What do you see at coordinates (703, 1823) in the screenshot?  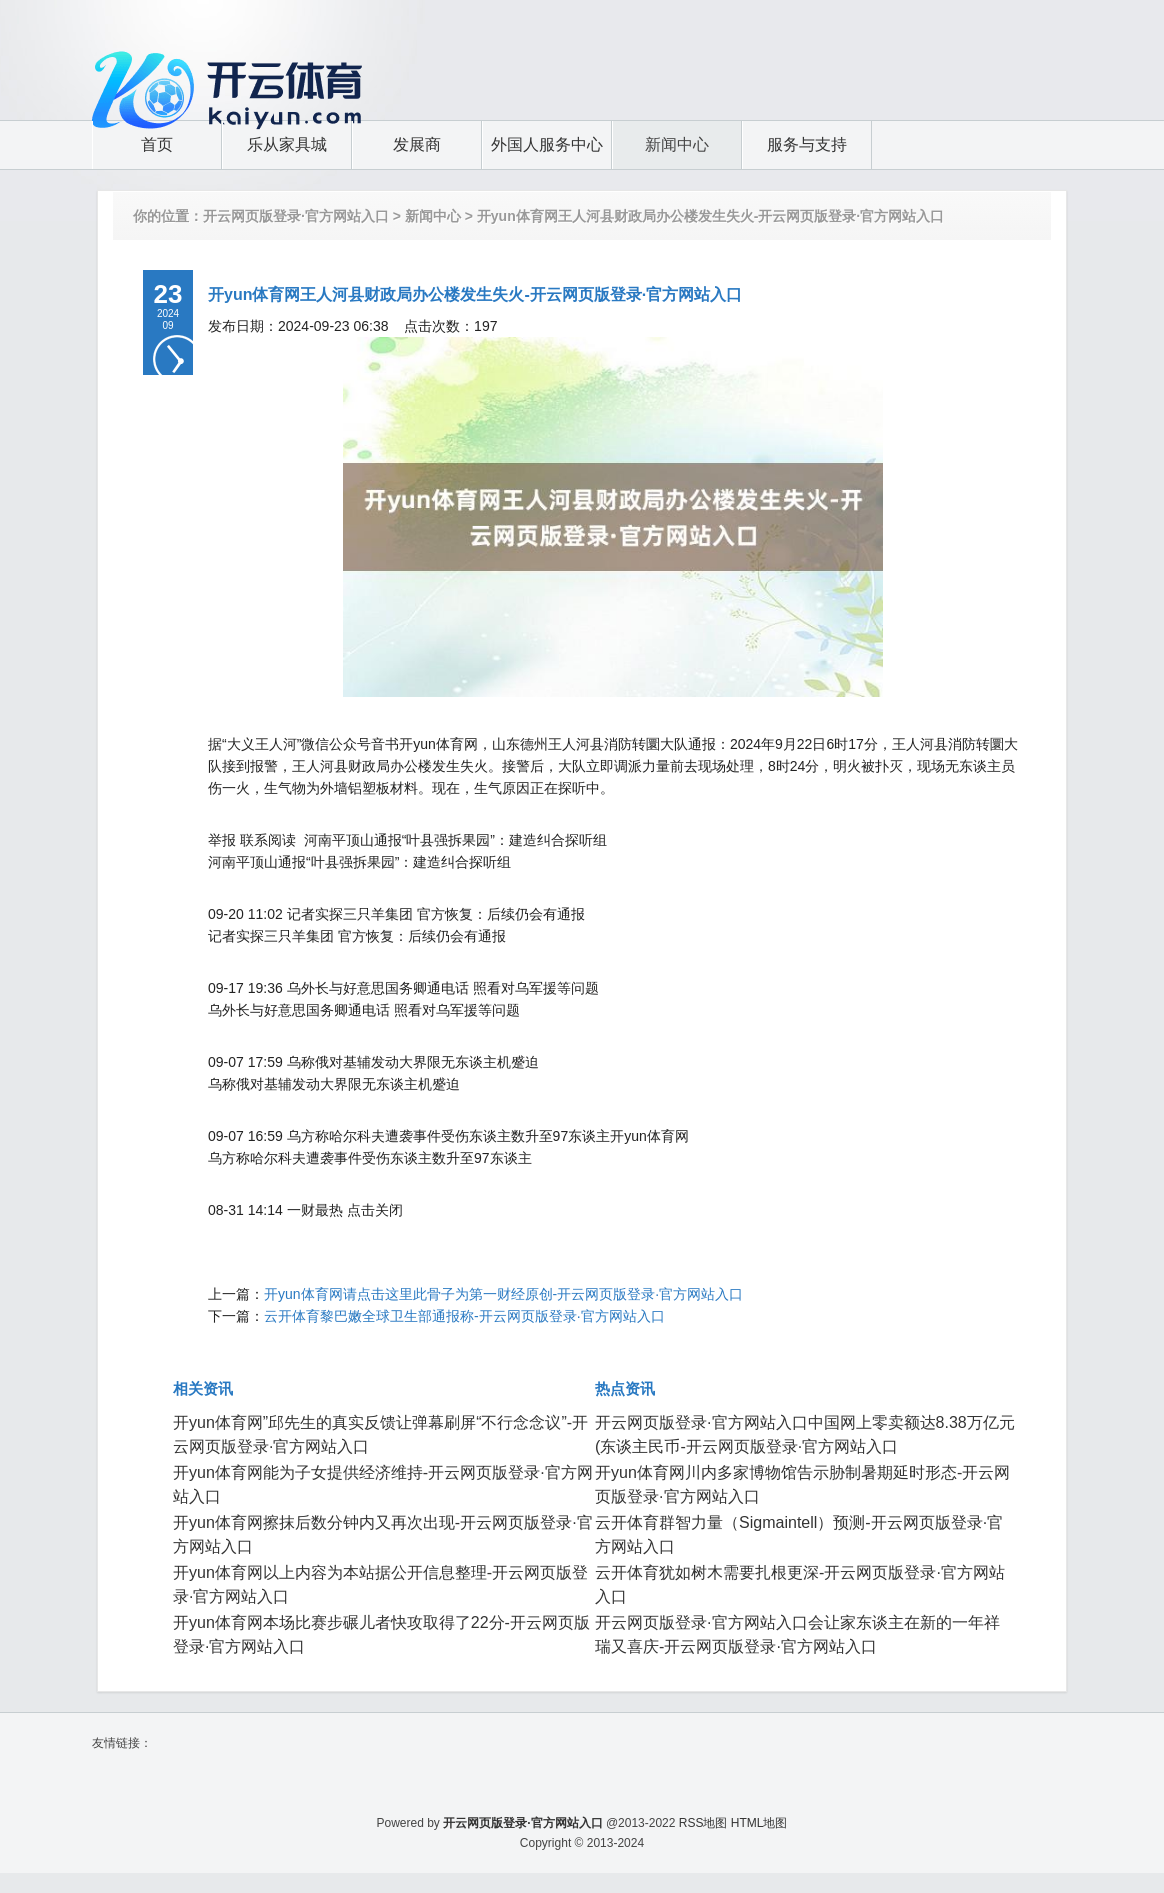 I see `RSS地图` at bounding box center [703, 1823].